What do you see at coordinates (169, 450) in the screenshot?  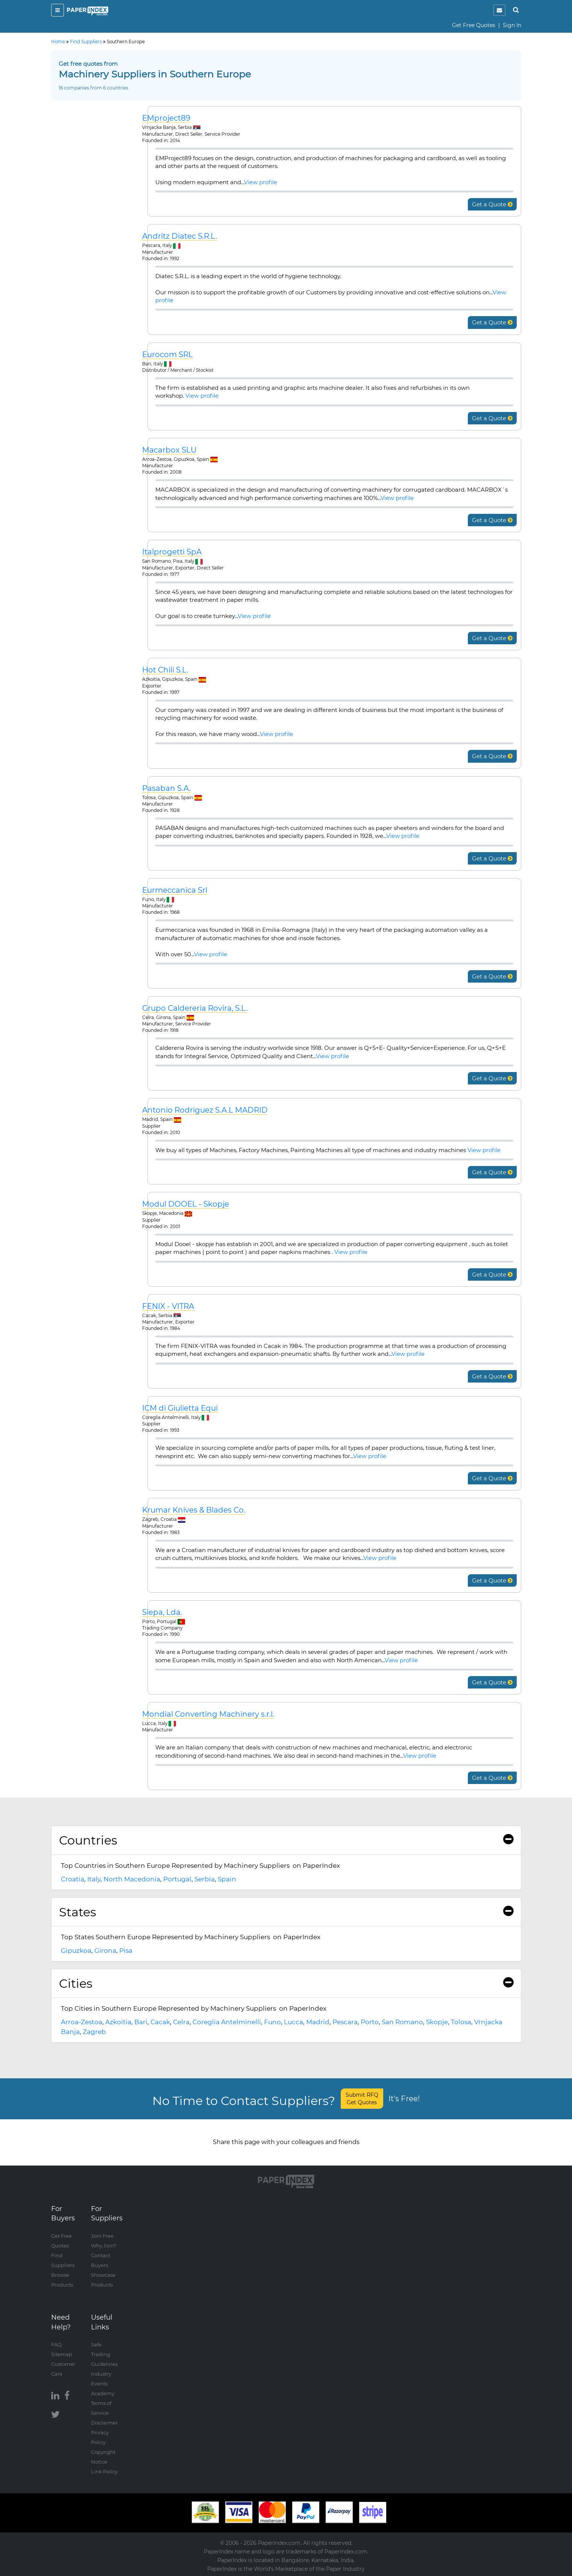 I see `Macarbox SLU` at bounding box center [169, 450].